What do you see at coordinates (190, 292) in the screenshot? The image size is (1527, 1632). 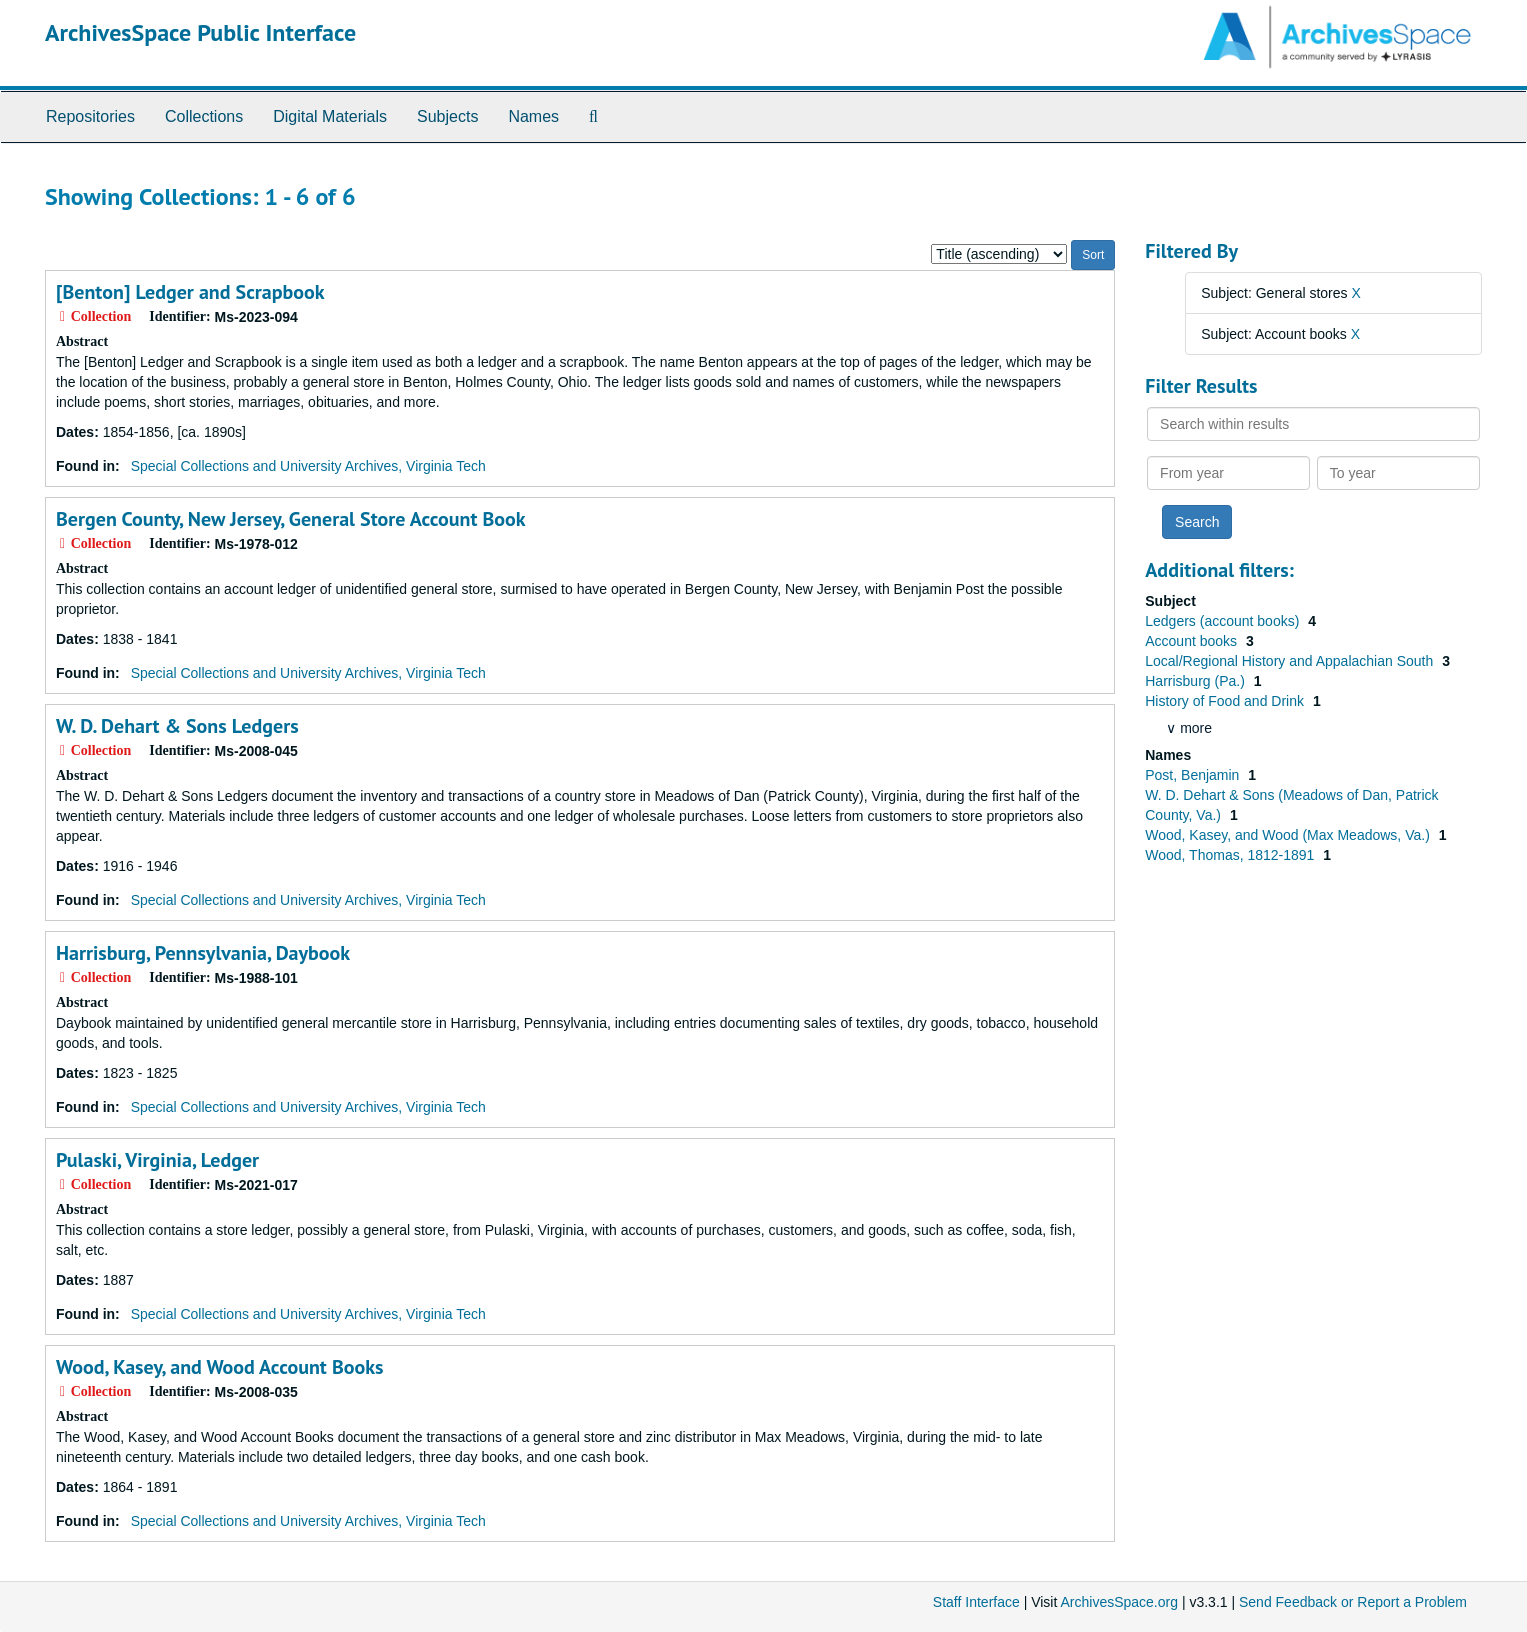 I see `[Benton] Ledger and Scrapbook` at bounding box center [190, 292].